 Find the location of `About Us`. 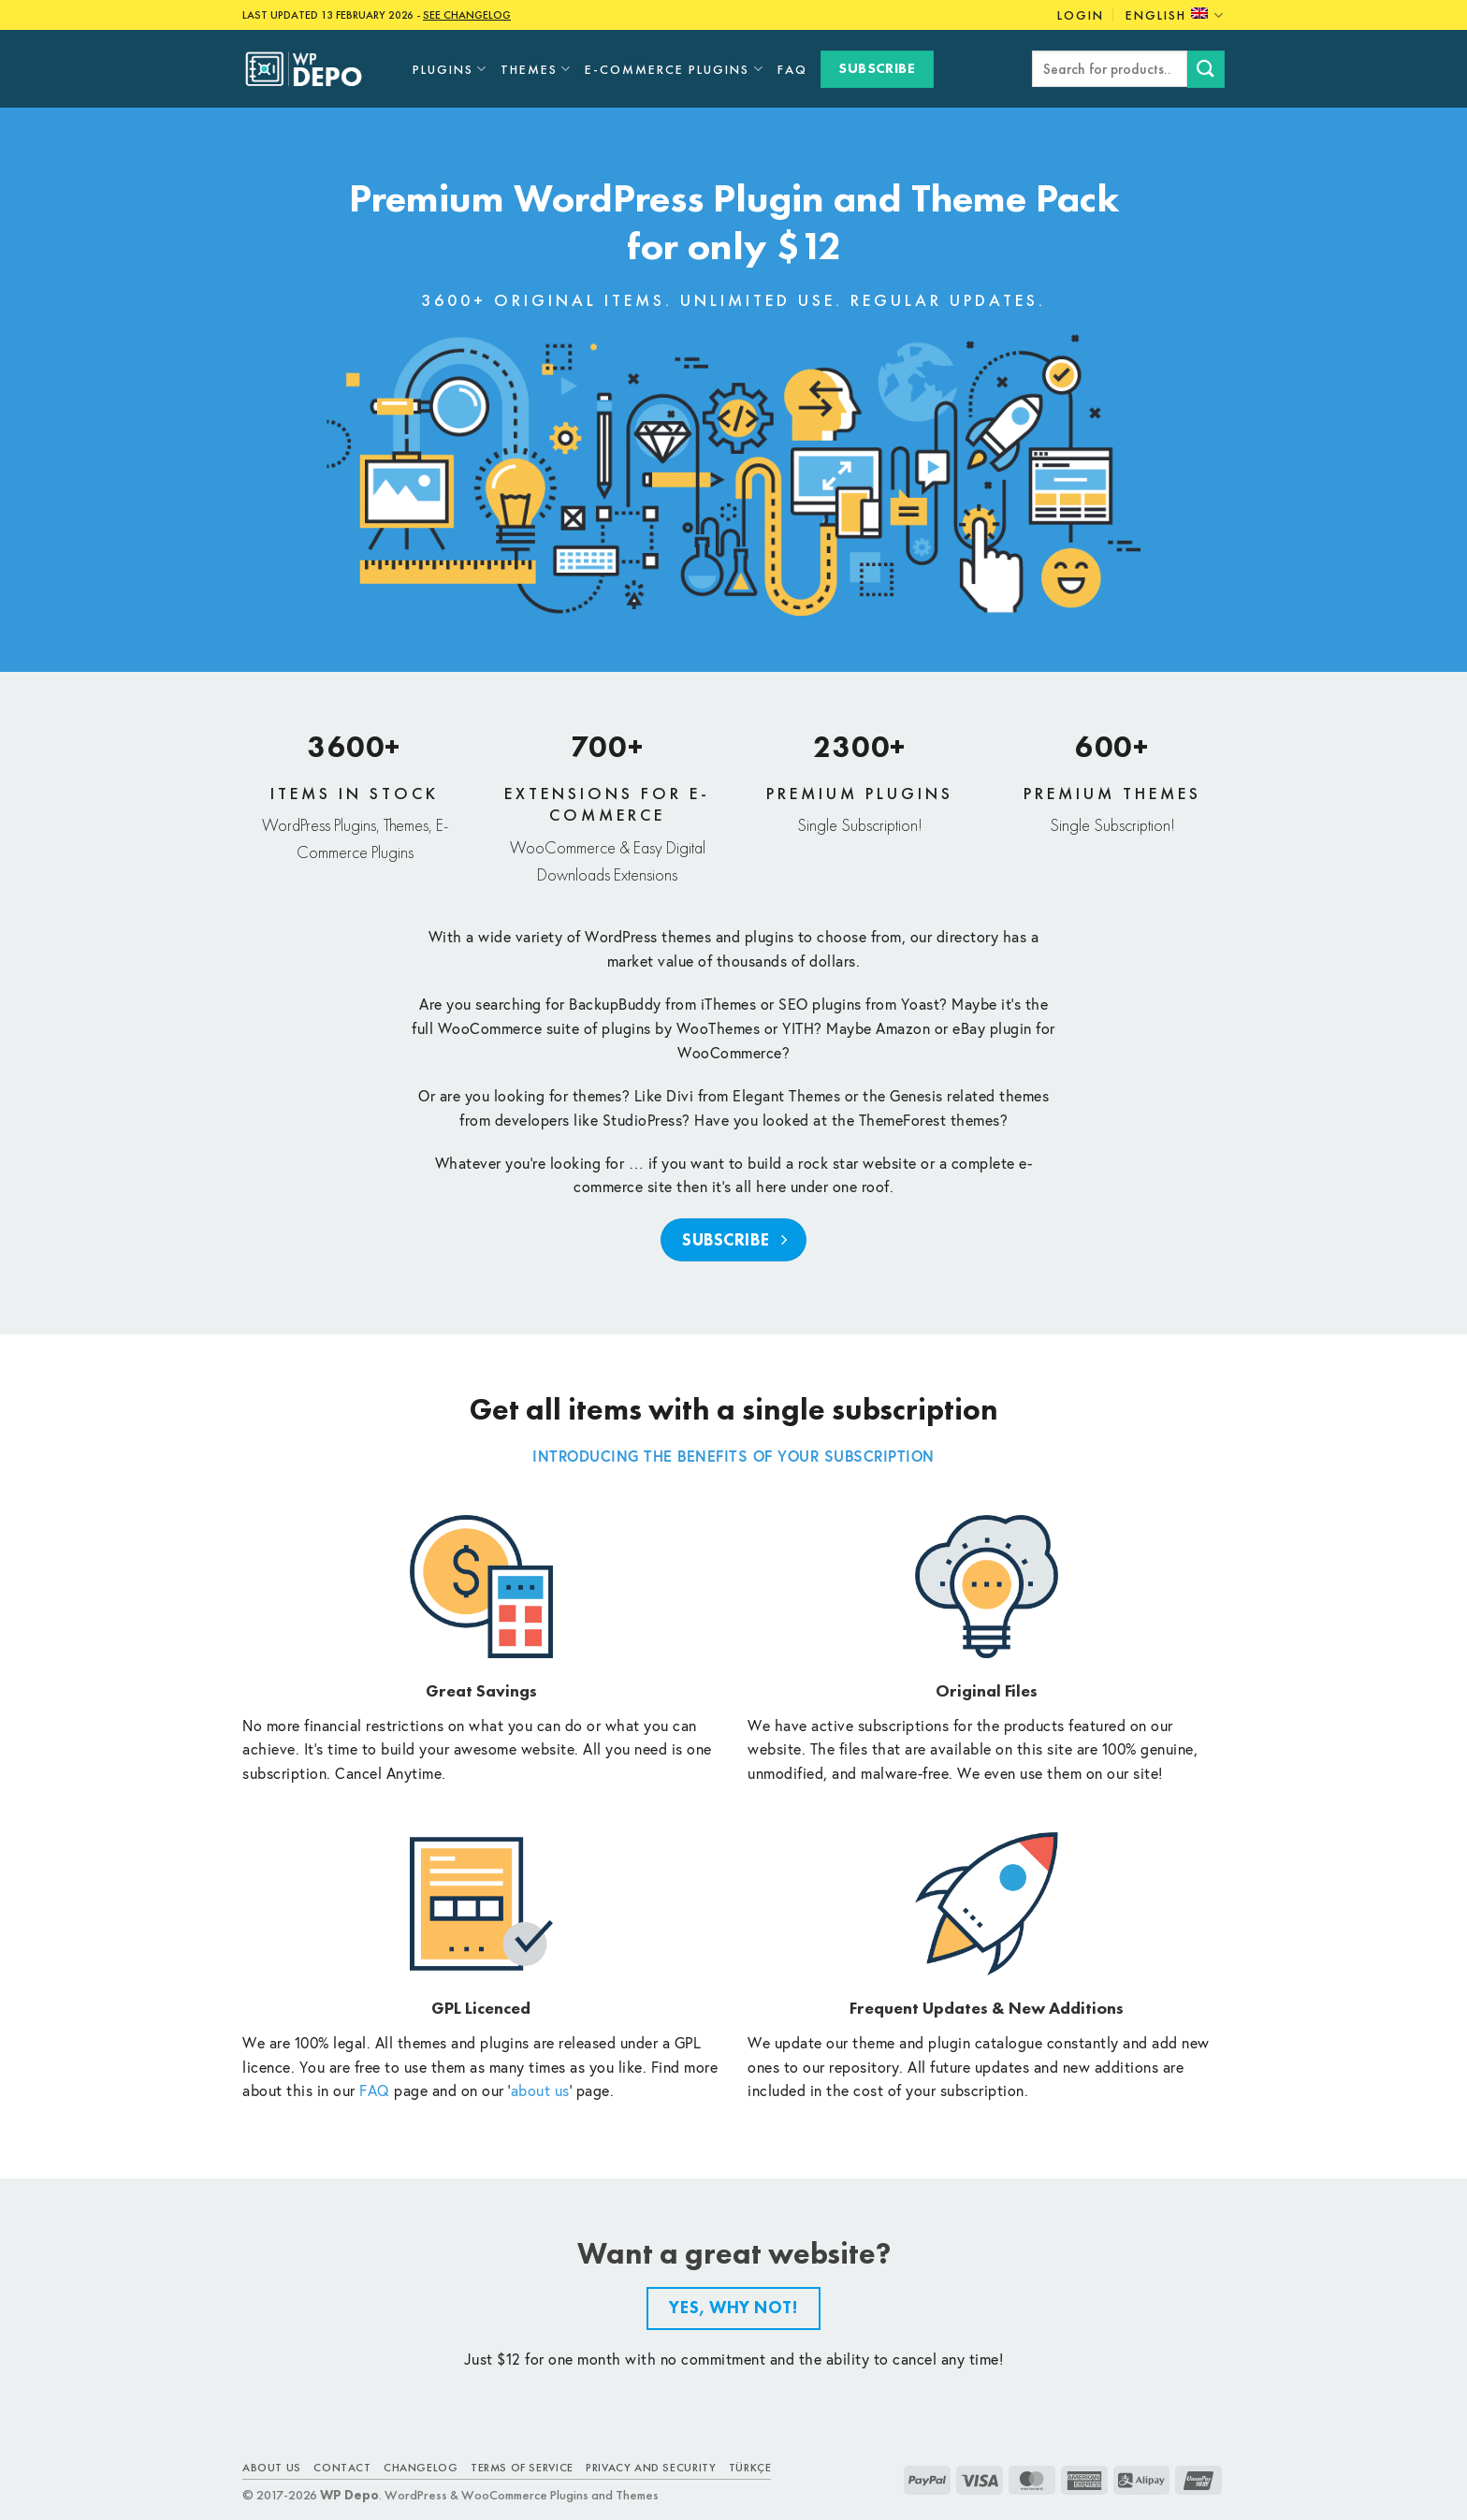

About Us is located at coordinates (271, 2467).